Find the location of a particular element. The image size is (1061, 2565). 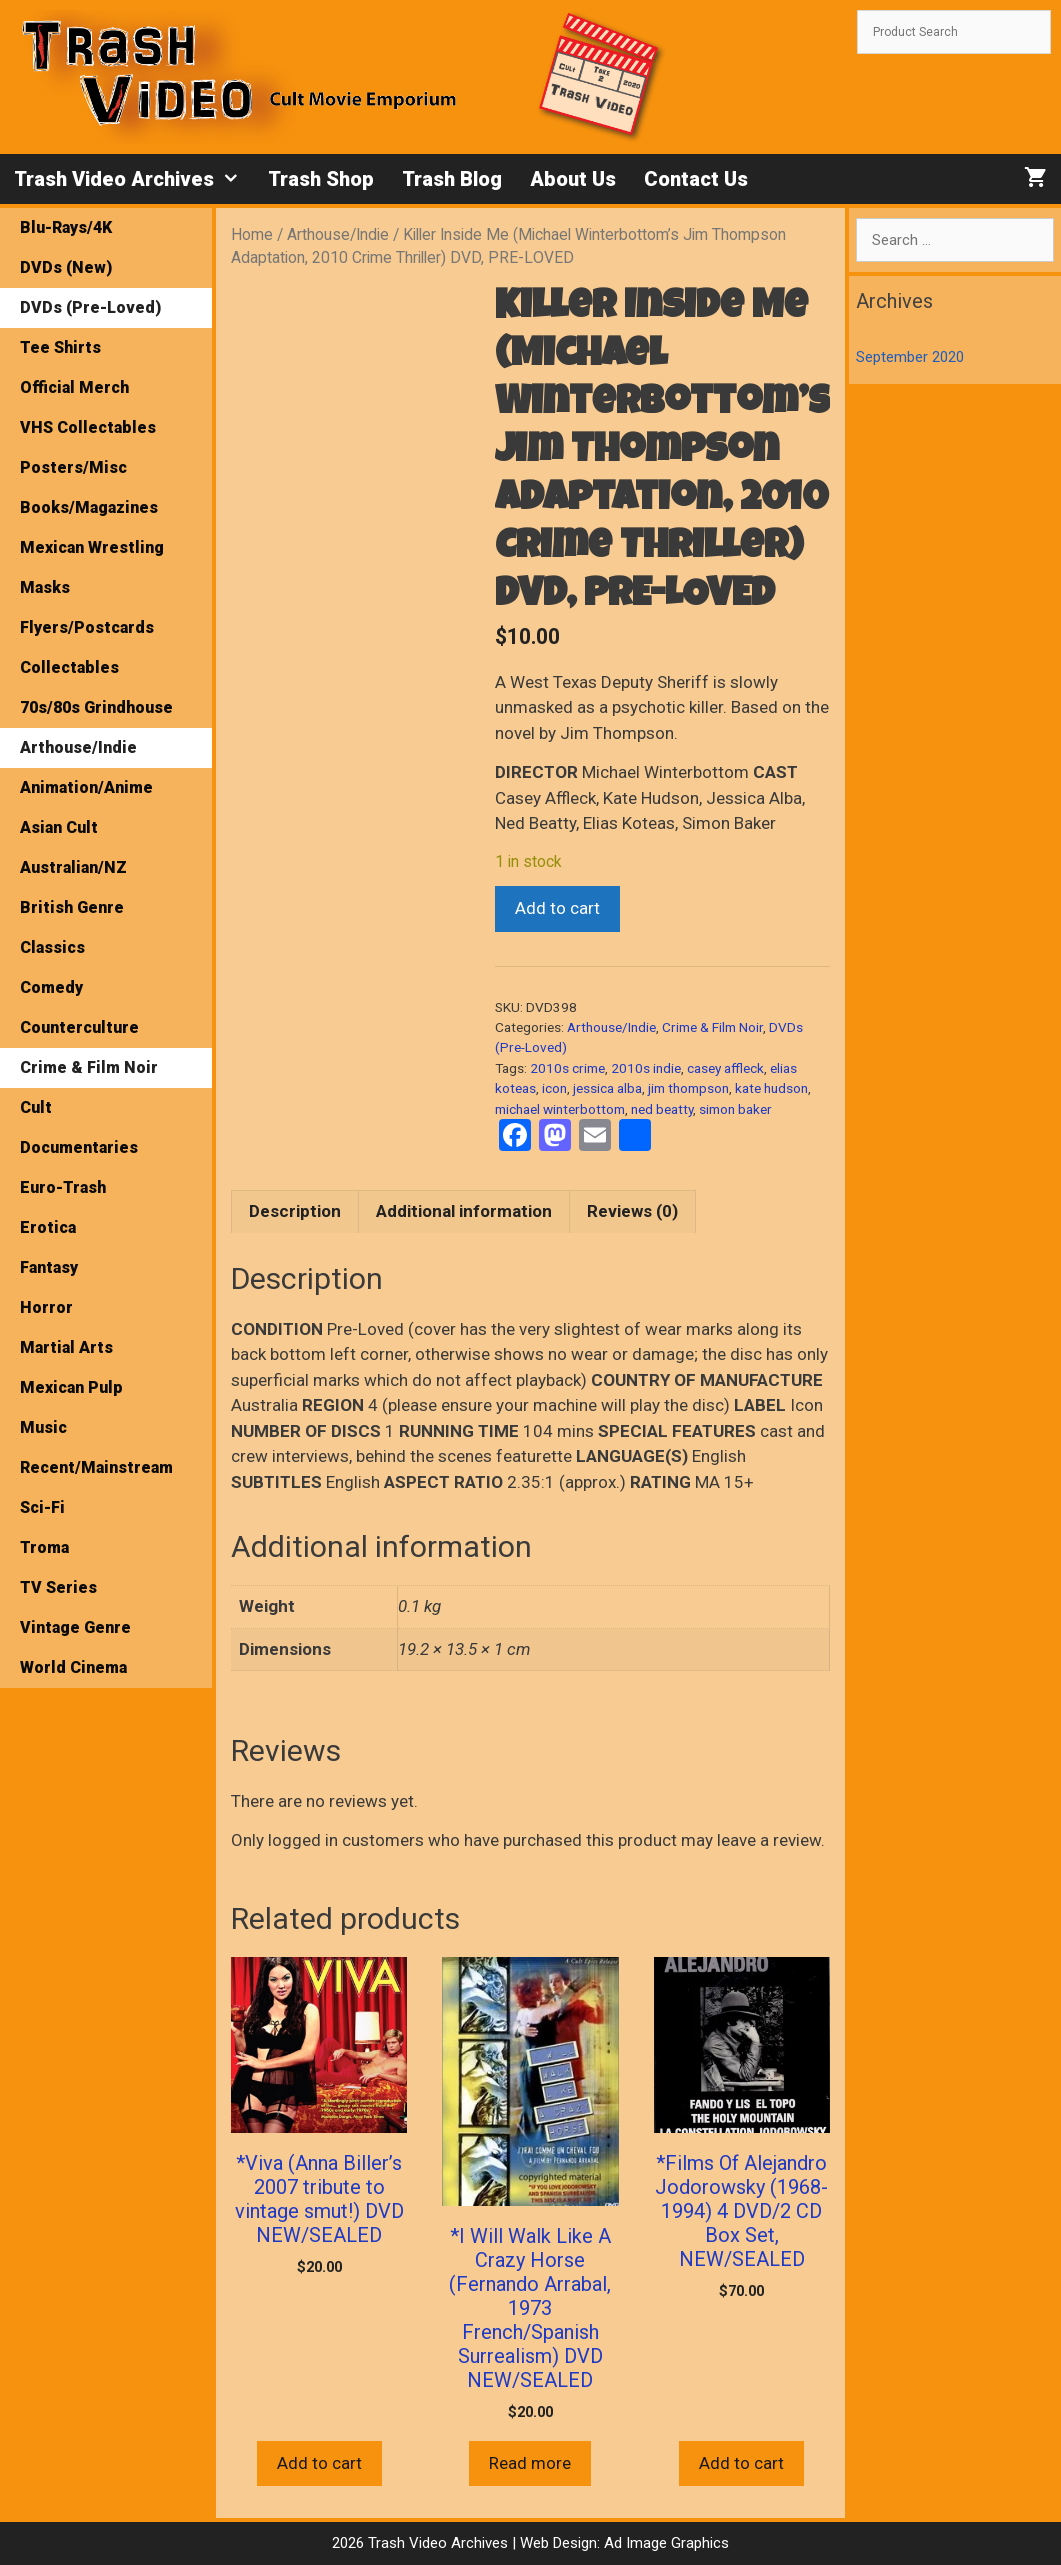

ned beatty is located at coordinates (662, 1109).